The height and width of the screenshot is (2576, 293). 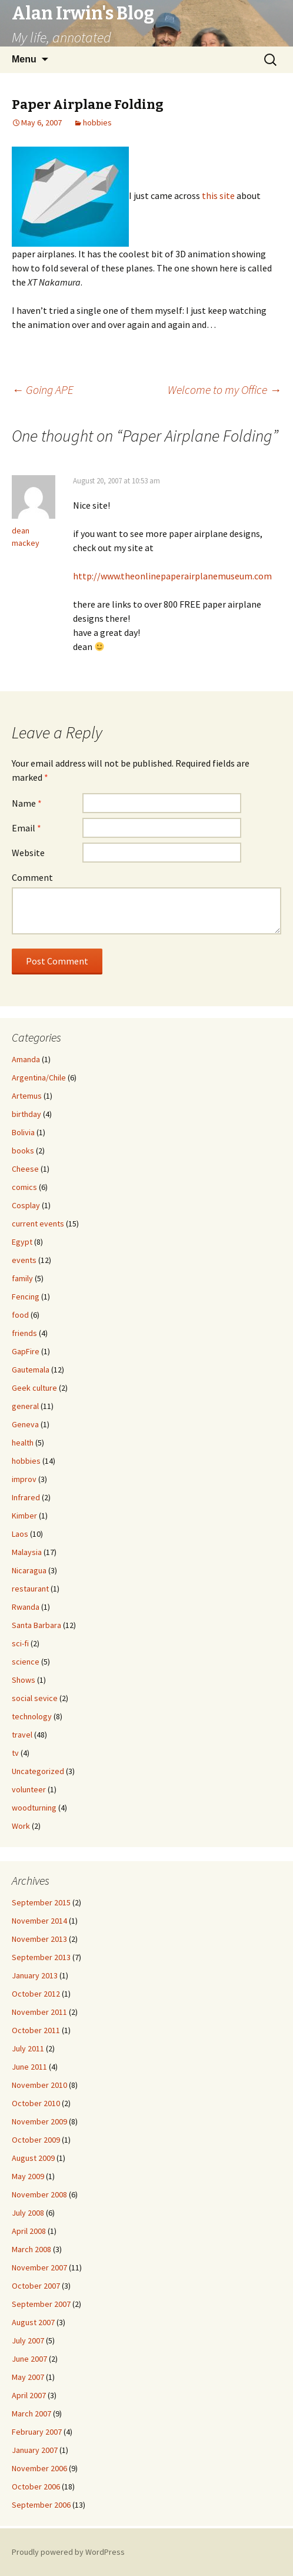 I want to click on Geek culture, so click(x=34, y=1388).